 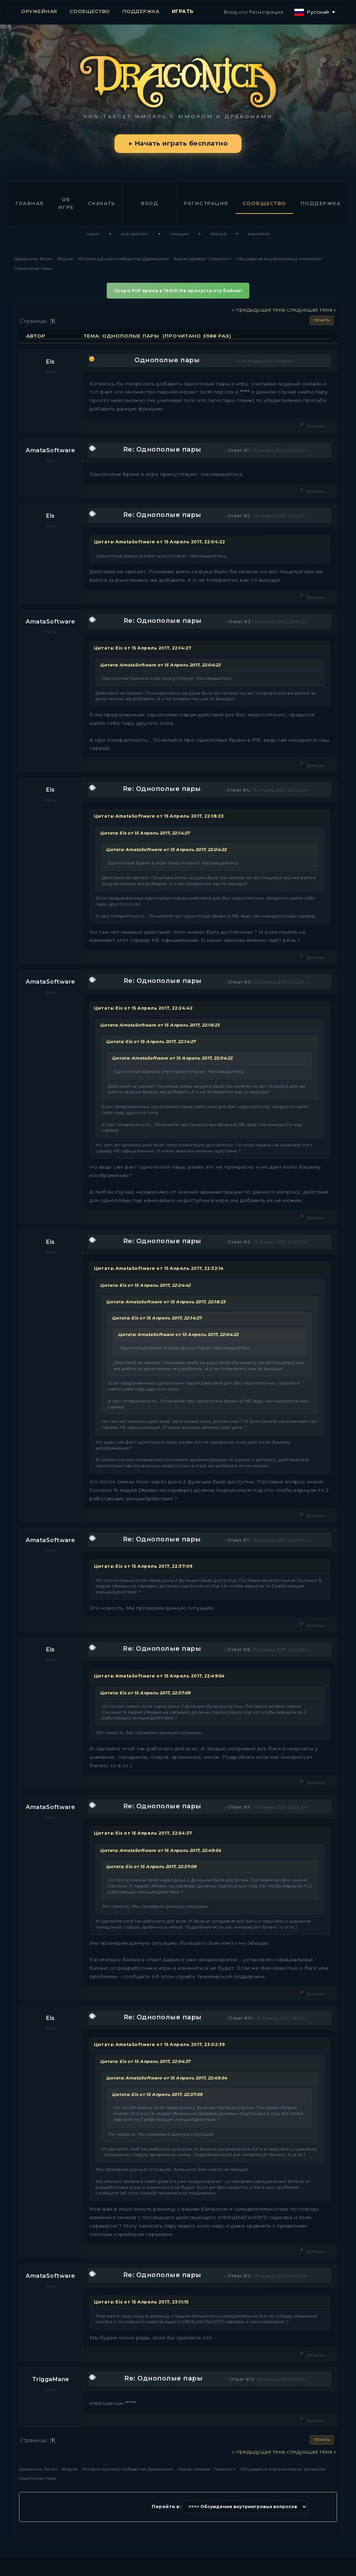 I want to click on Главная, so click(x=29, y=203).